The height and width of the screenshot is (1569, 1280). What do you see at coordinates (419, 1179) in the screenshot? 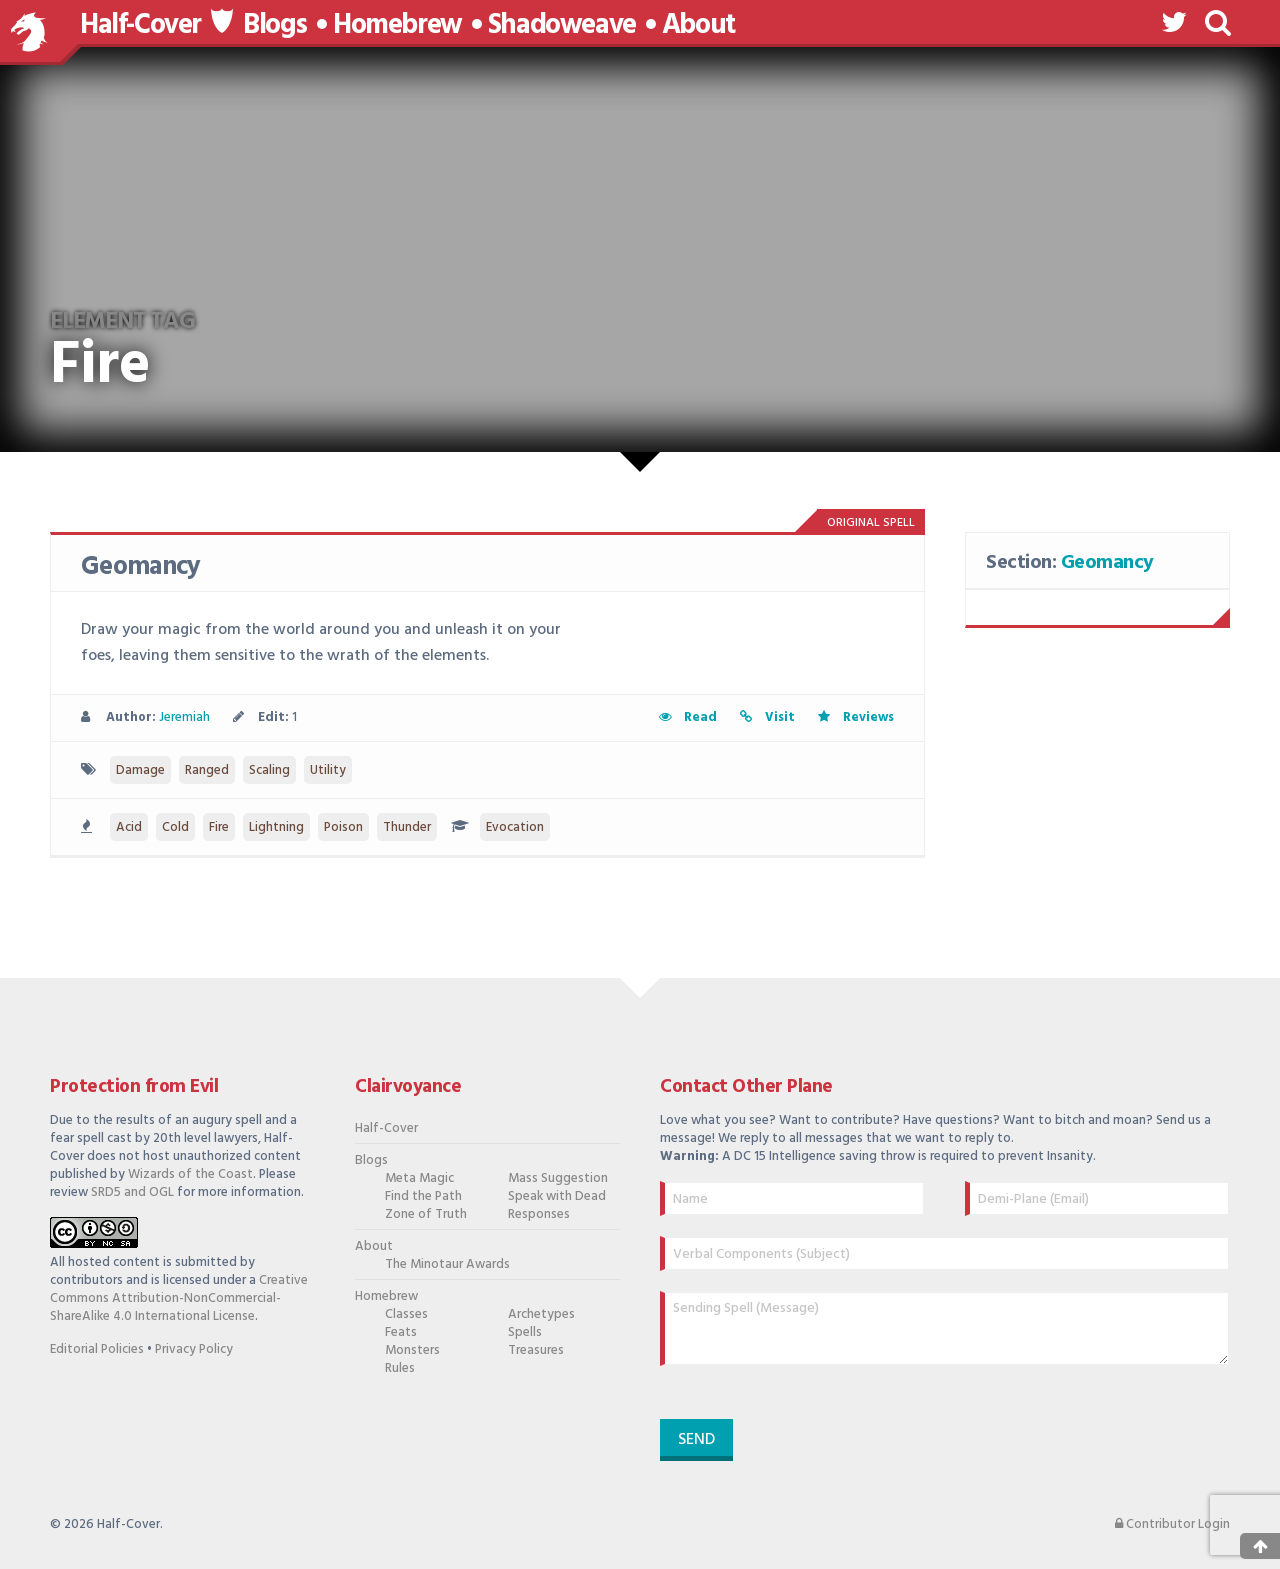
I see `Meta Magic` at bounding box center [419, 1179].